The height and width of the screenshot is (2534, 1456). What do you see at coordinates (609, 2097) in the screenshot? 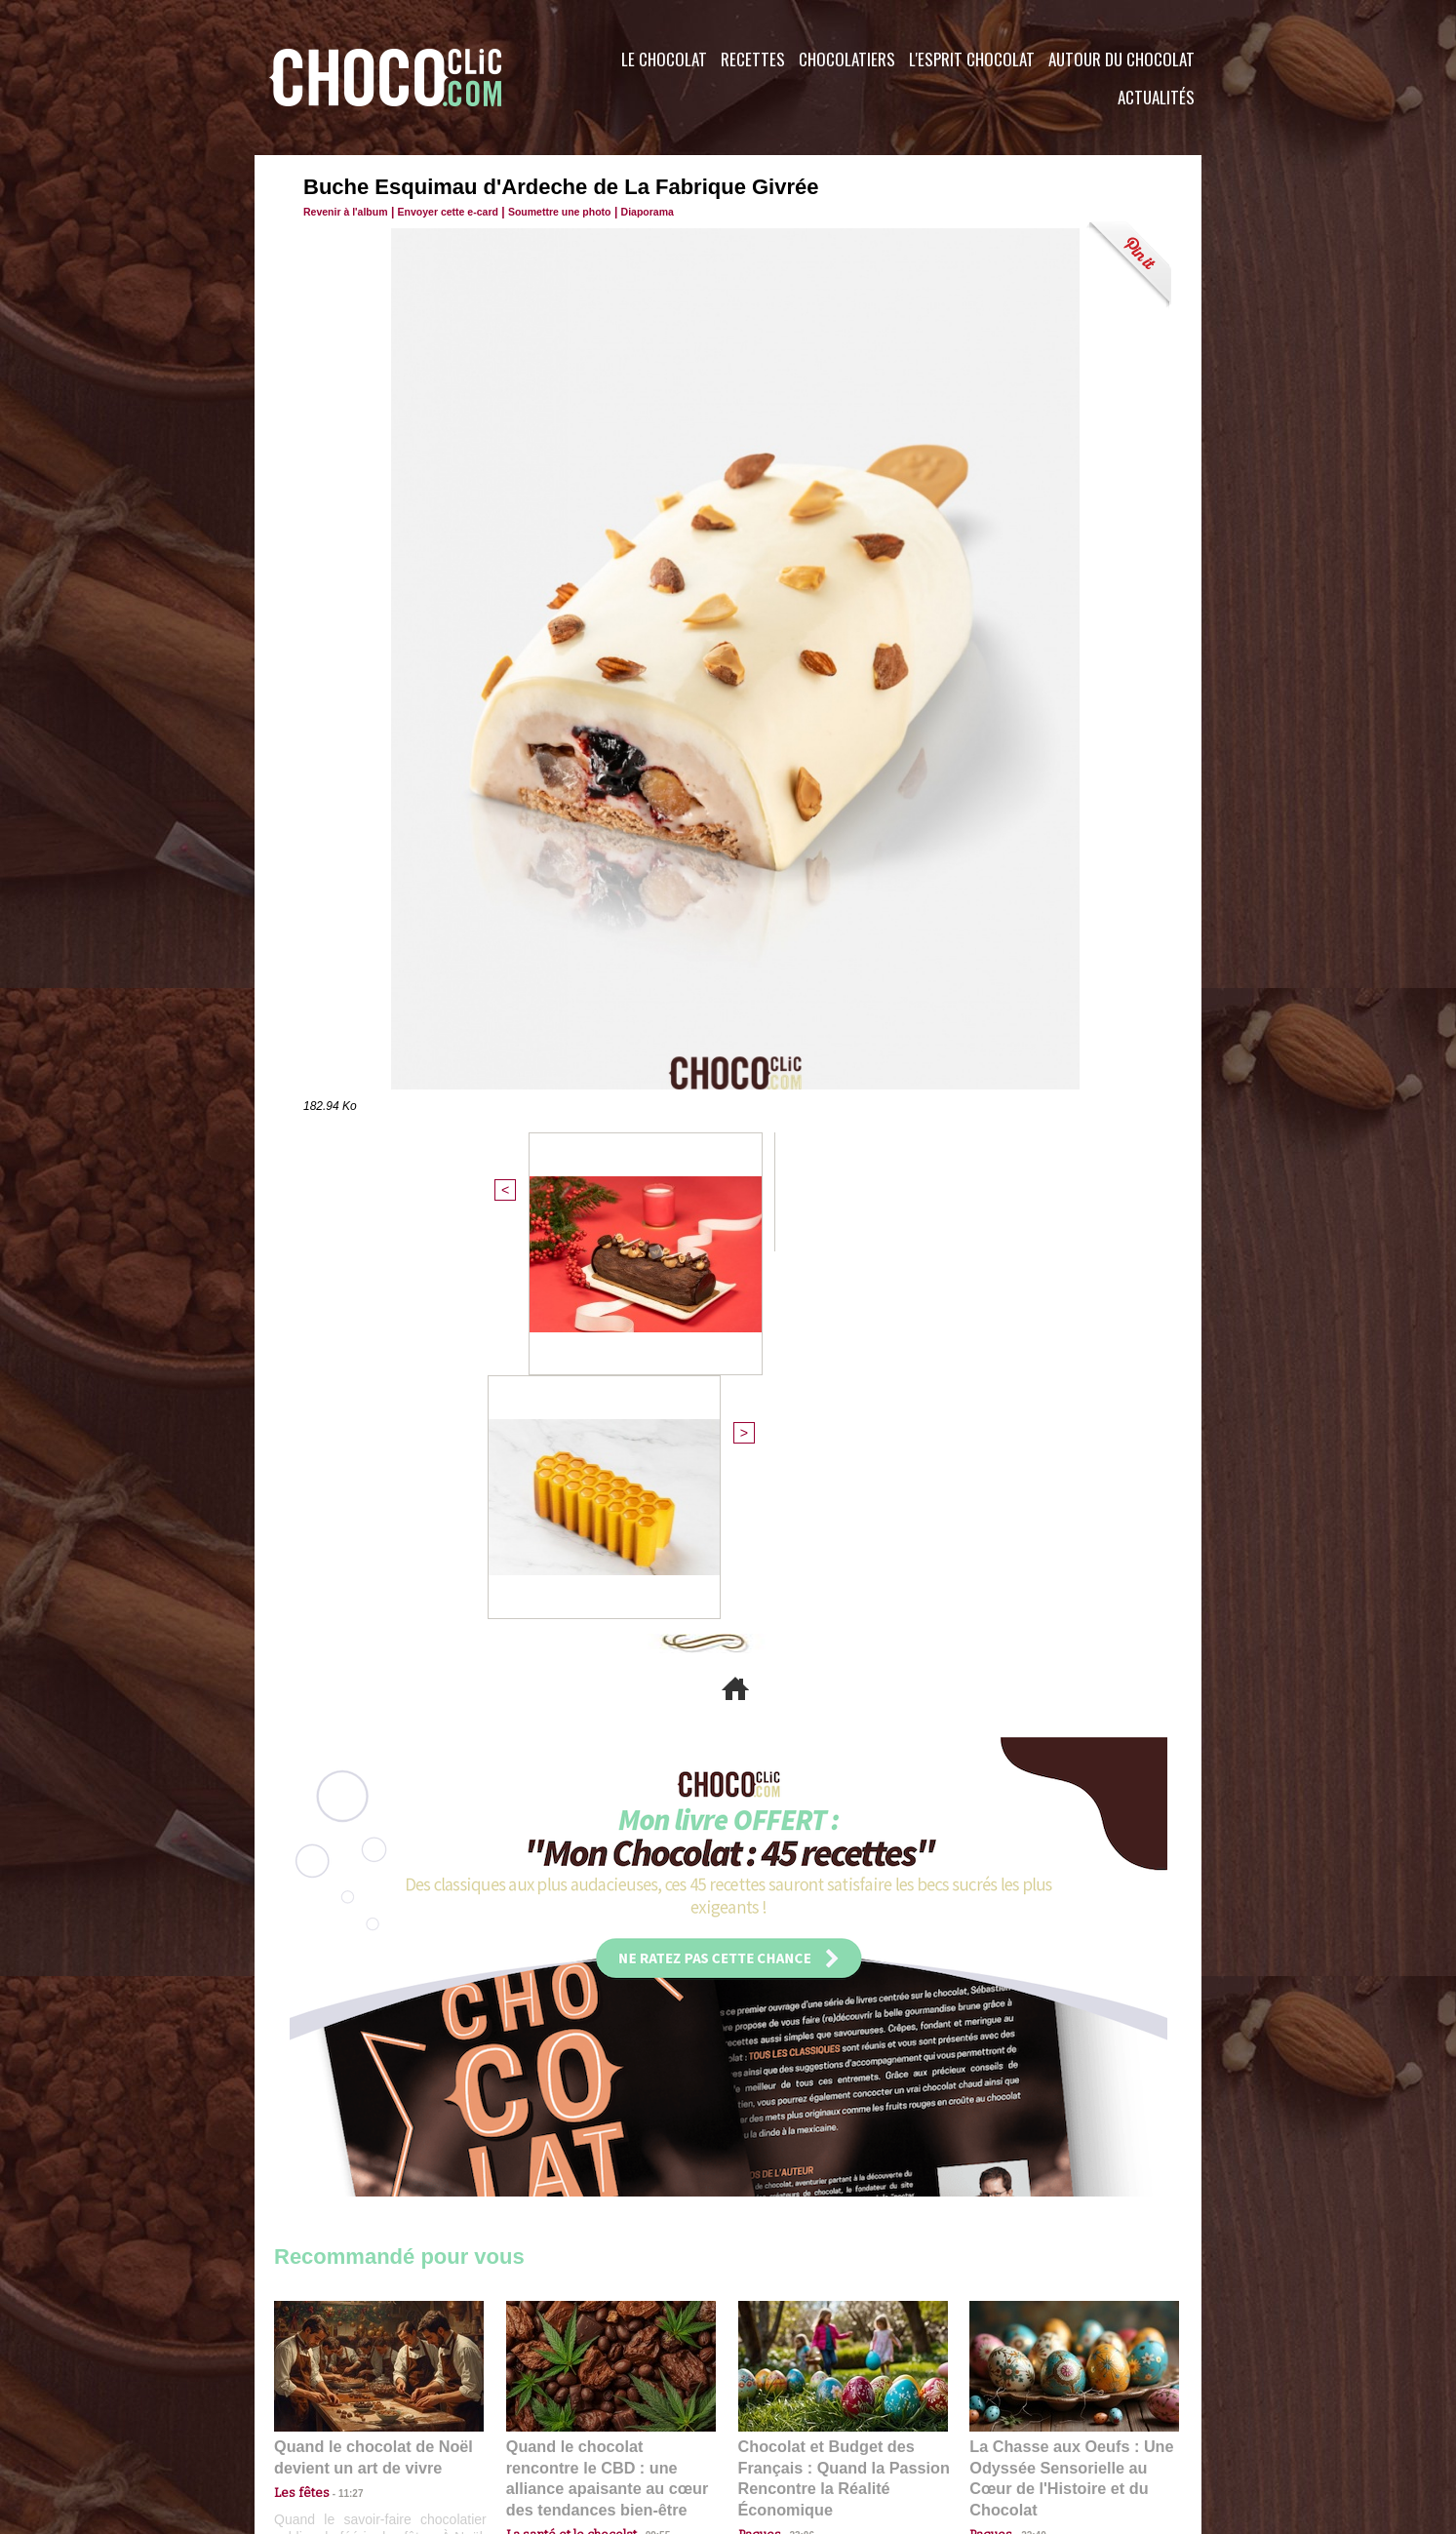
I see `Quand le chocolat rencontre le CBD : une alliance apaisante au cœur des tendances bien-être` at bounding box center [609, 2097].